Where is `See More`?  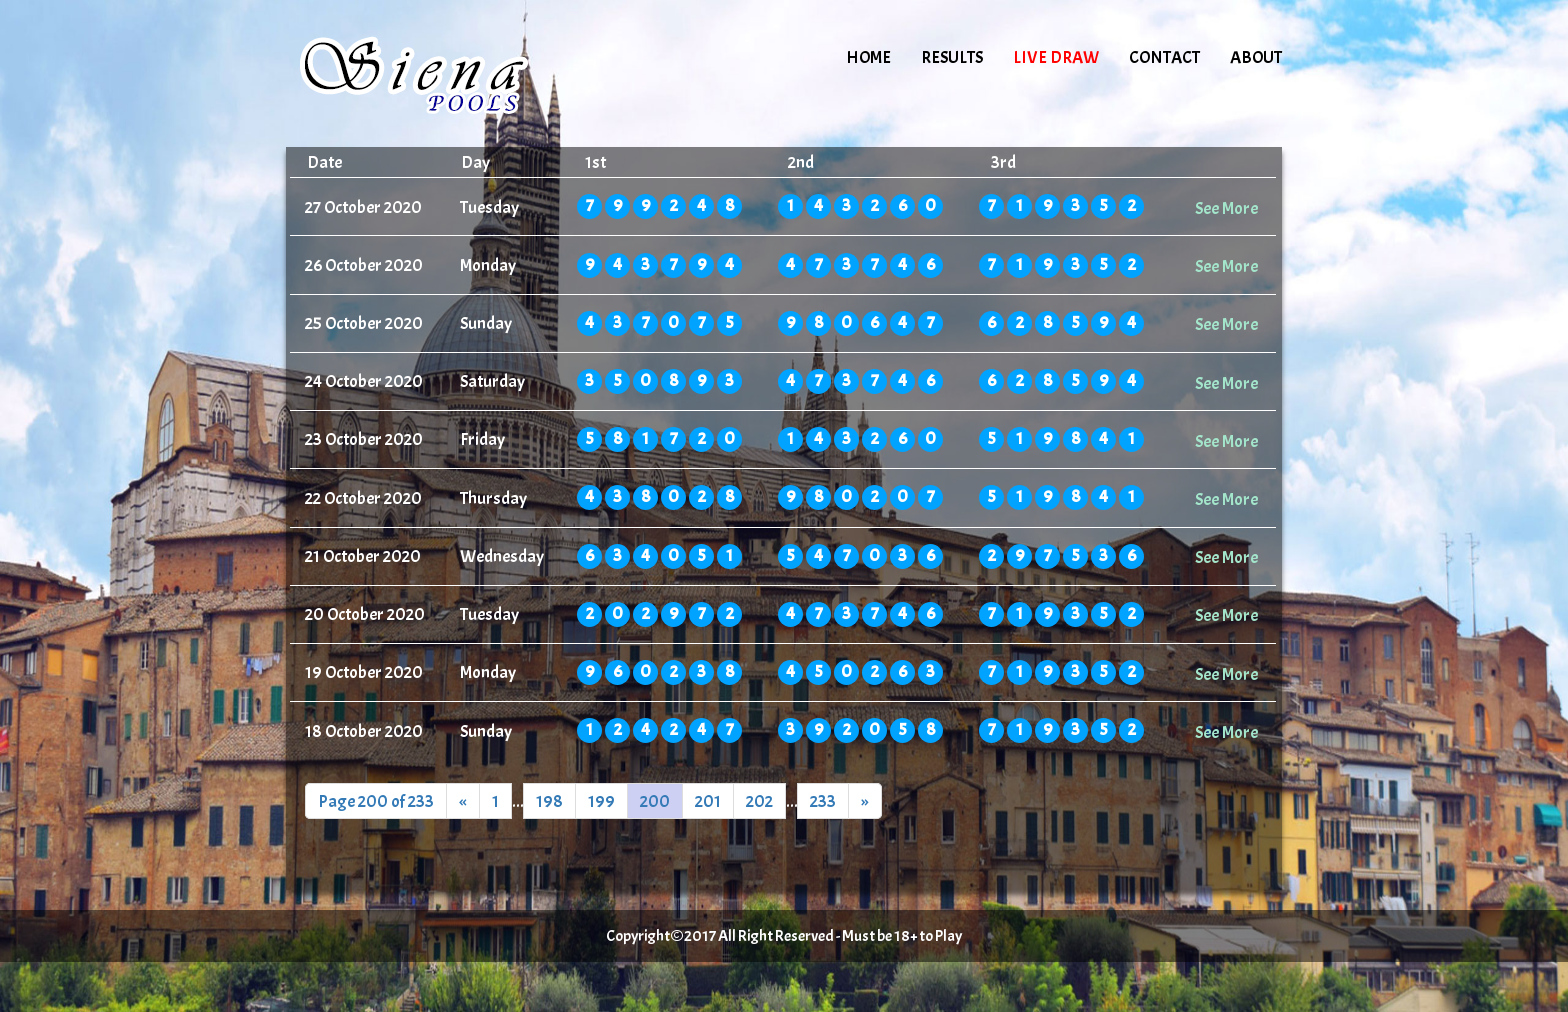
See More is located at coordinates (1226, 208).